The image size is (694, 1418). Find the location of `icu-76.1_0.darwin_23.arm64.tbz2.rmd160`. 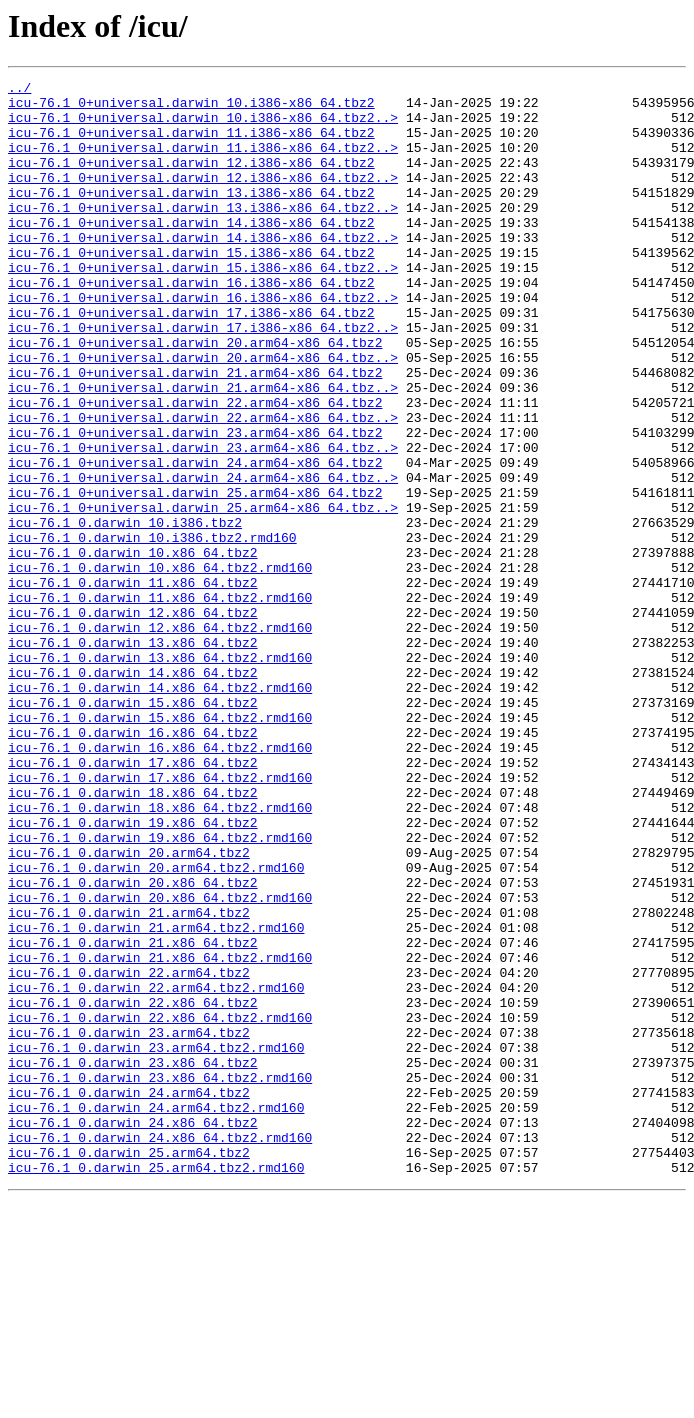

icu-76.1_0.darwin_23.arm64.tbz2.rmd160 is located at coordinates (156, 1242).